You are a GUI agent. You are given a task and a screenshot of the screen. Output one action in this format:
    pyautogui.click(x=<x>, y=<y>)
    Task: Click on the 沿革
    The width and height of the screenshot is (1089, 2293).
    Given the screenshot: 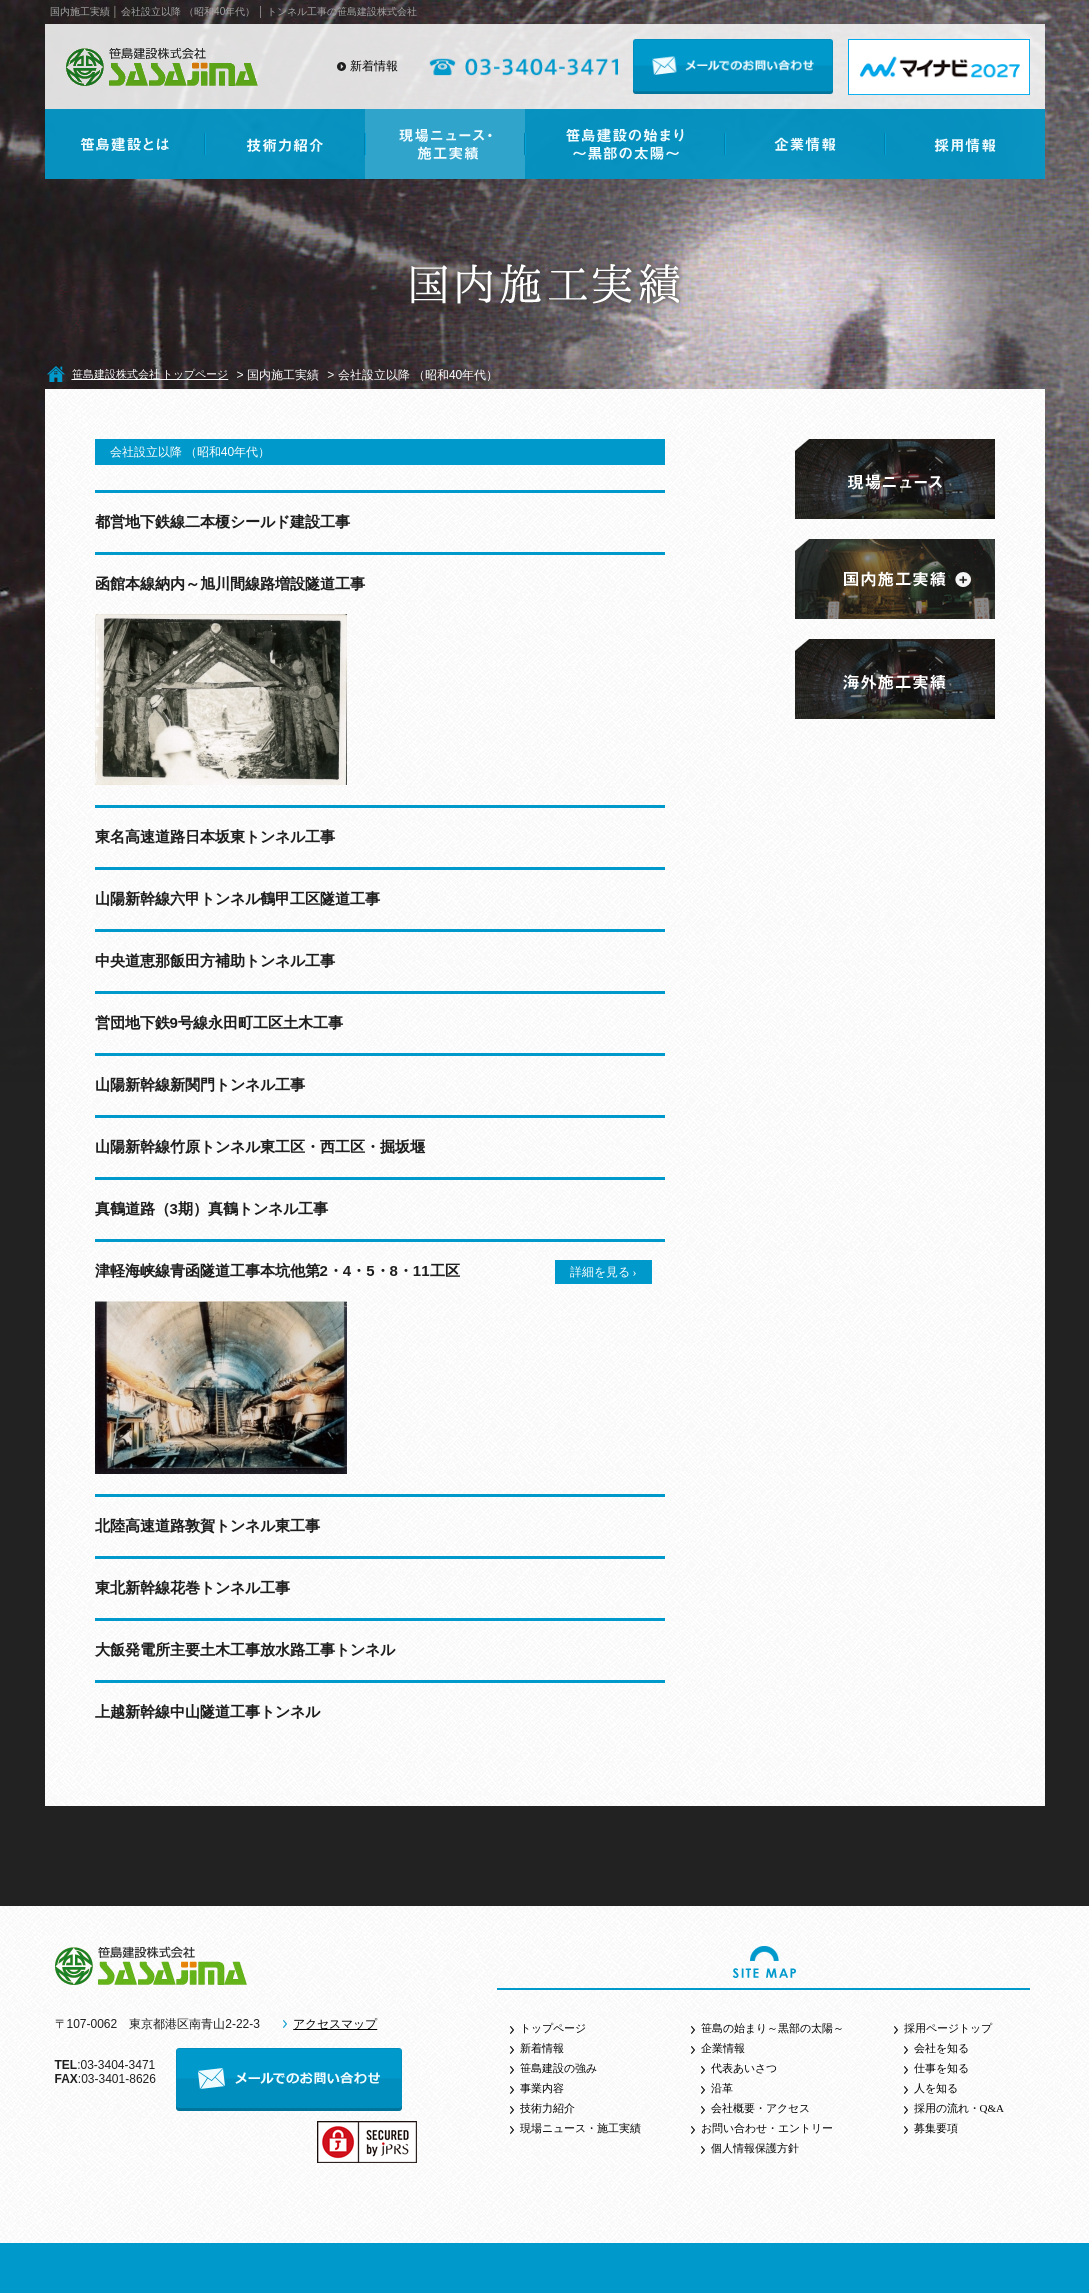 What is the action you would take?
    pyautogui.click(x=722, y=2088)
    